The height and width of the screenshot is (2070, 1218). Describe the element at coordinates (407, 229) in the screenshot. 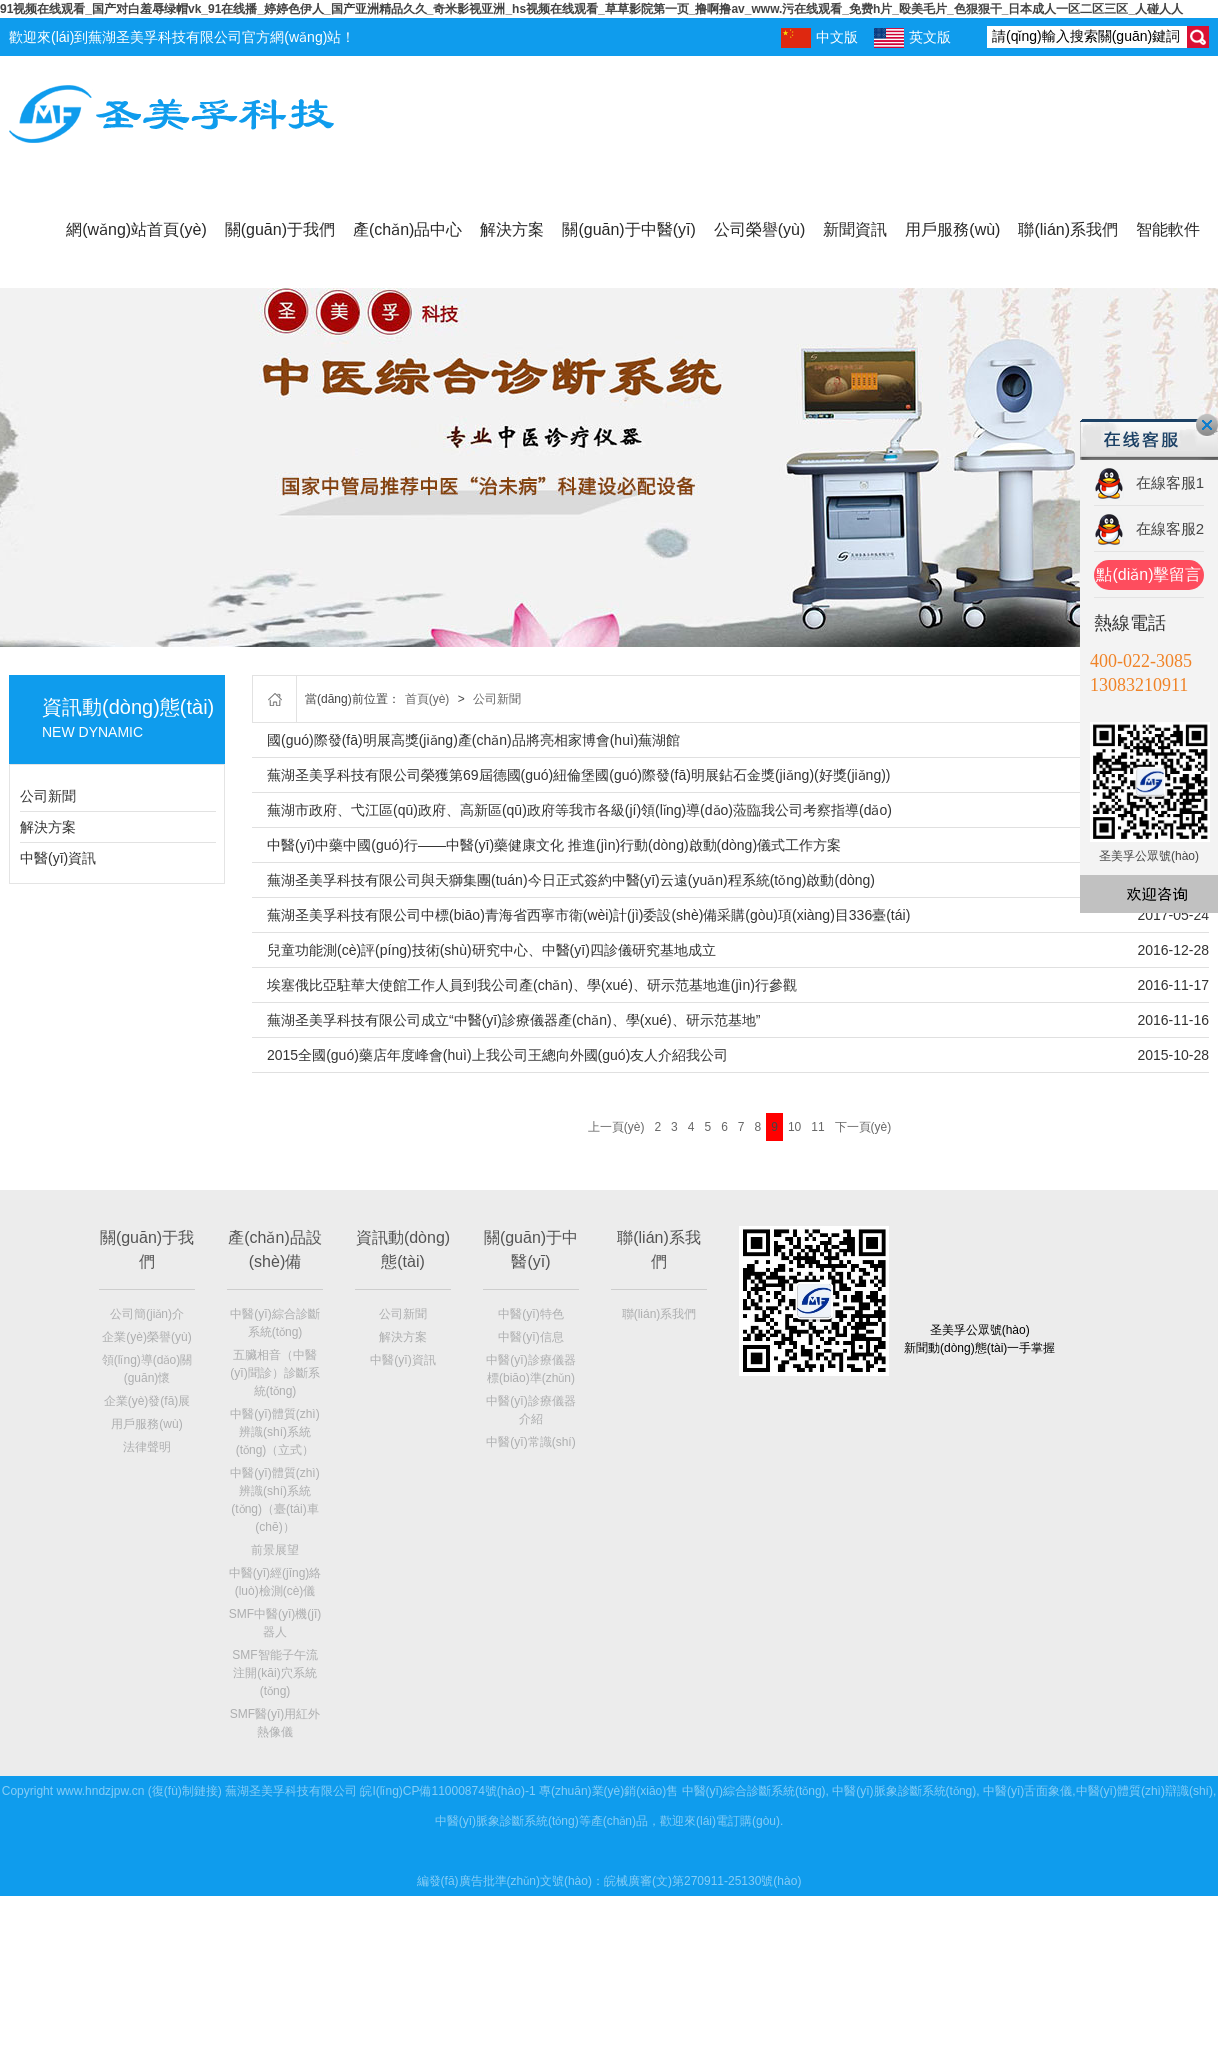

I see `產(chǎn)品中心` at that location.